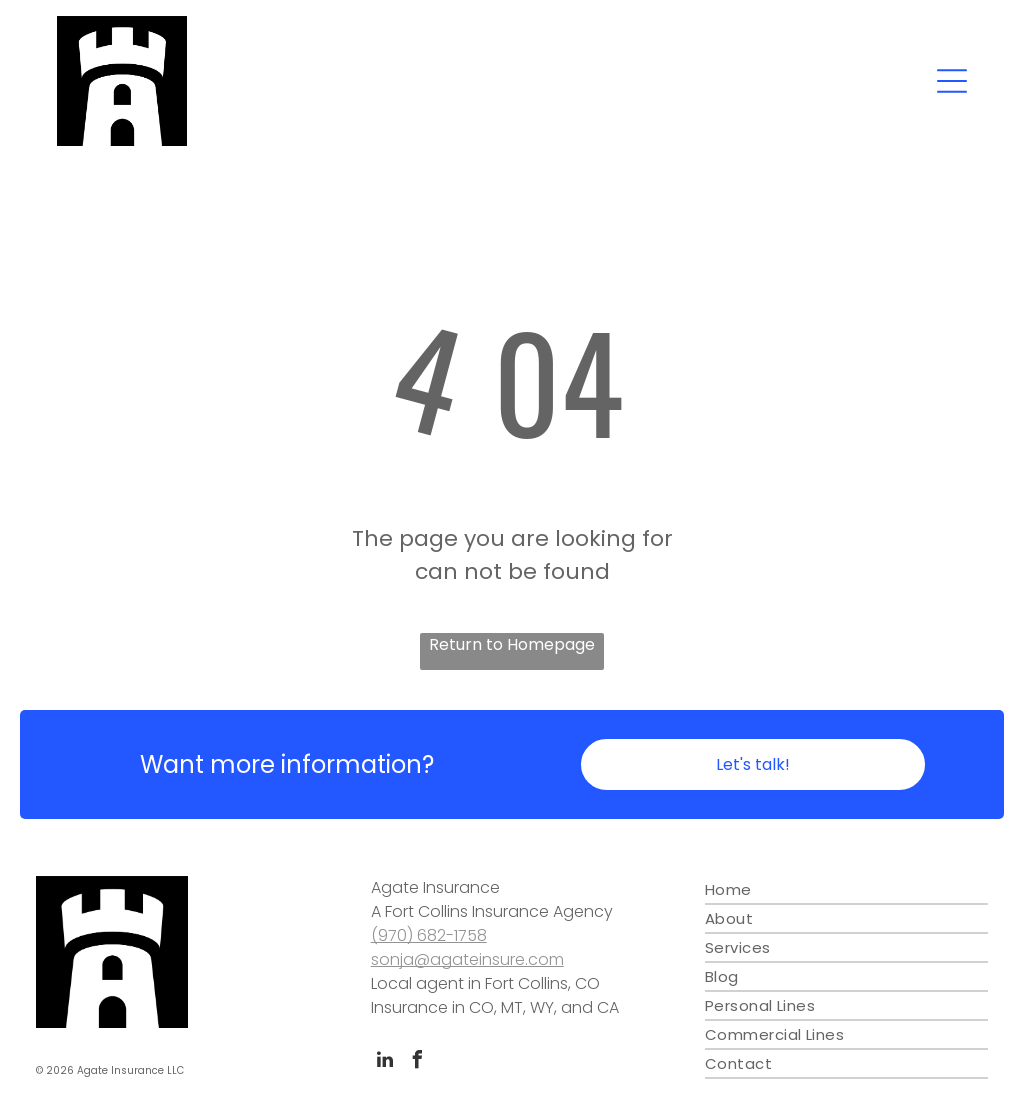  What do you see at coordinates (467, 959) in the screenshot?
I see `sonja@agateinsure.com` at bounding box center [467, 959].